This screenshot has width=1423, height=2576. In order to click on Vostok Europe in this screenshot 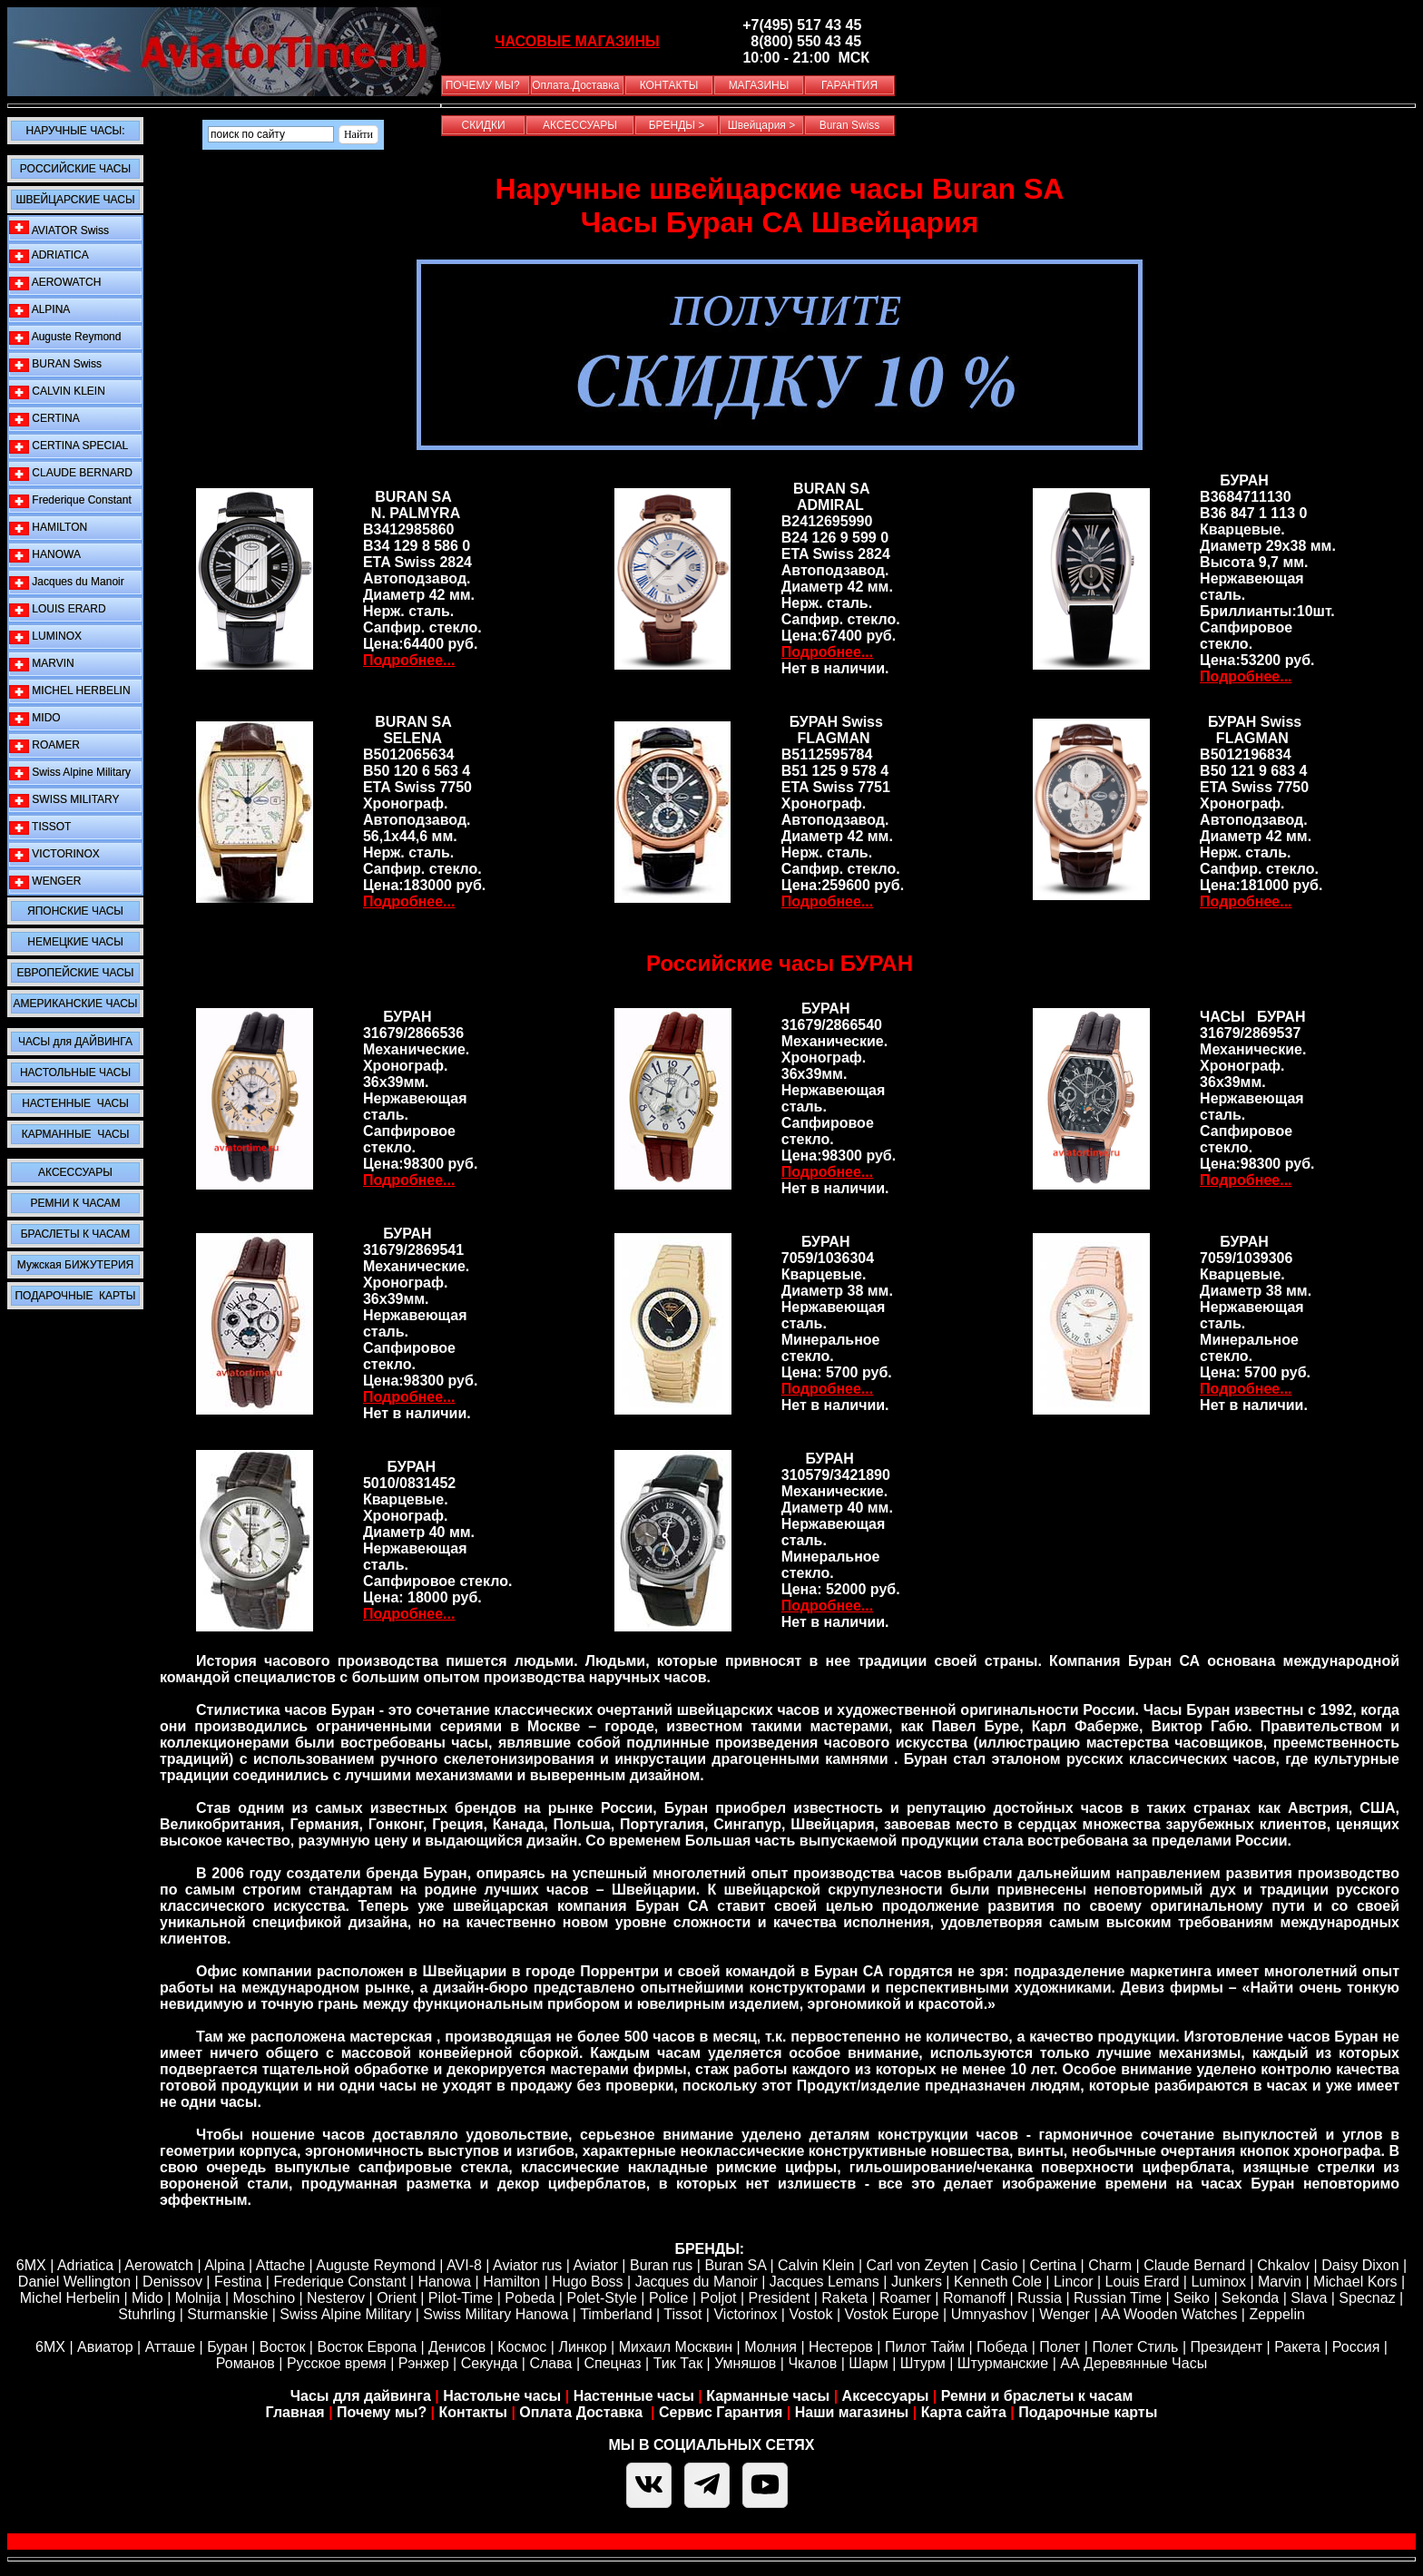, I will do `click(892, 2314)`.